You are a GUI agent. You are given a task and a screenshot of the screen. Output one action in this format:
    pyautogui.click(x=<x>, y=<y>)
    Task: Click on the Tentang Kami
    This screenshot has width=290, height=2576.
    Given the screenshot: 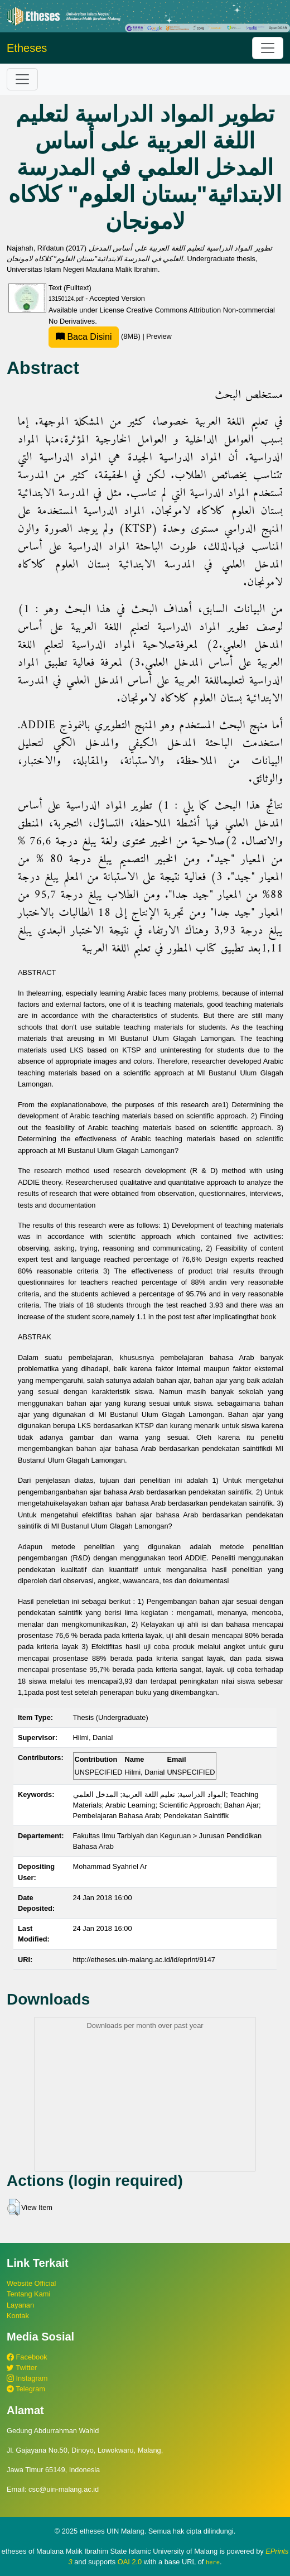 What is the action you would take?
    pyautogui.click(x=28, y=2294)
    